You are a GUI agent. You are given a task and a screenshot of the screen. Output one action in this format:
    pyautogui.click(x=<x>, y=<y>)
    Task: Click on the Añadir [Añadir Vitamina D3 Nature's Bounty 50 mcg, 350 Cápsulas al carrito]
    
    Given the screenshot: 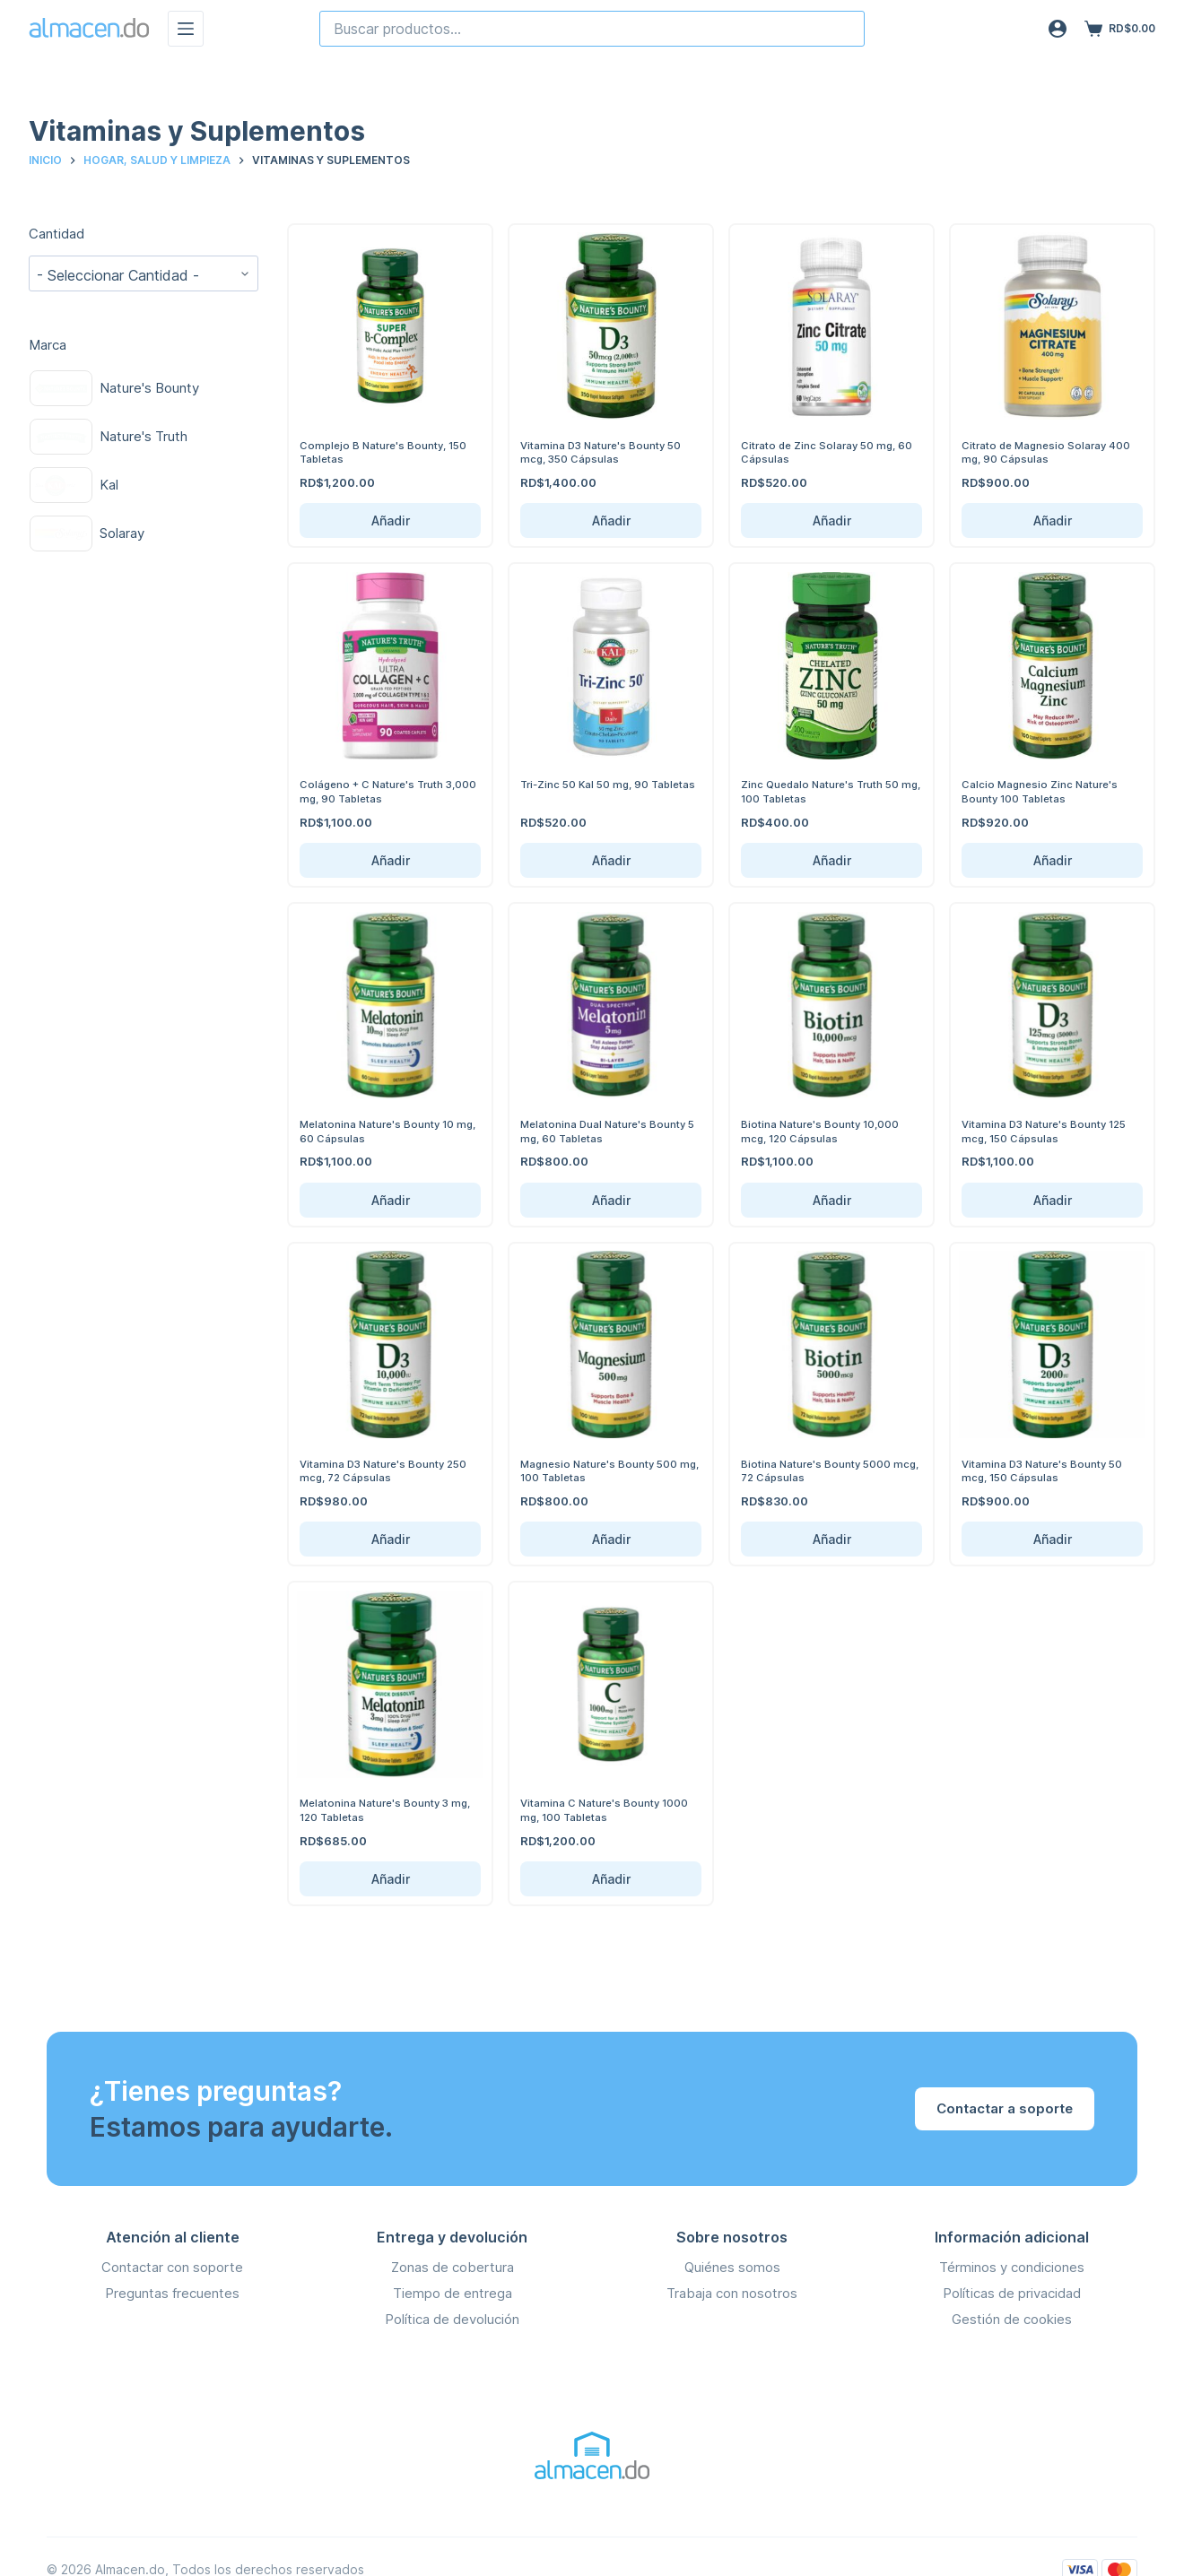 What is the action you would take?
    pyautogui.click(x=611, y=520)
    